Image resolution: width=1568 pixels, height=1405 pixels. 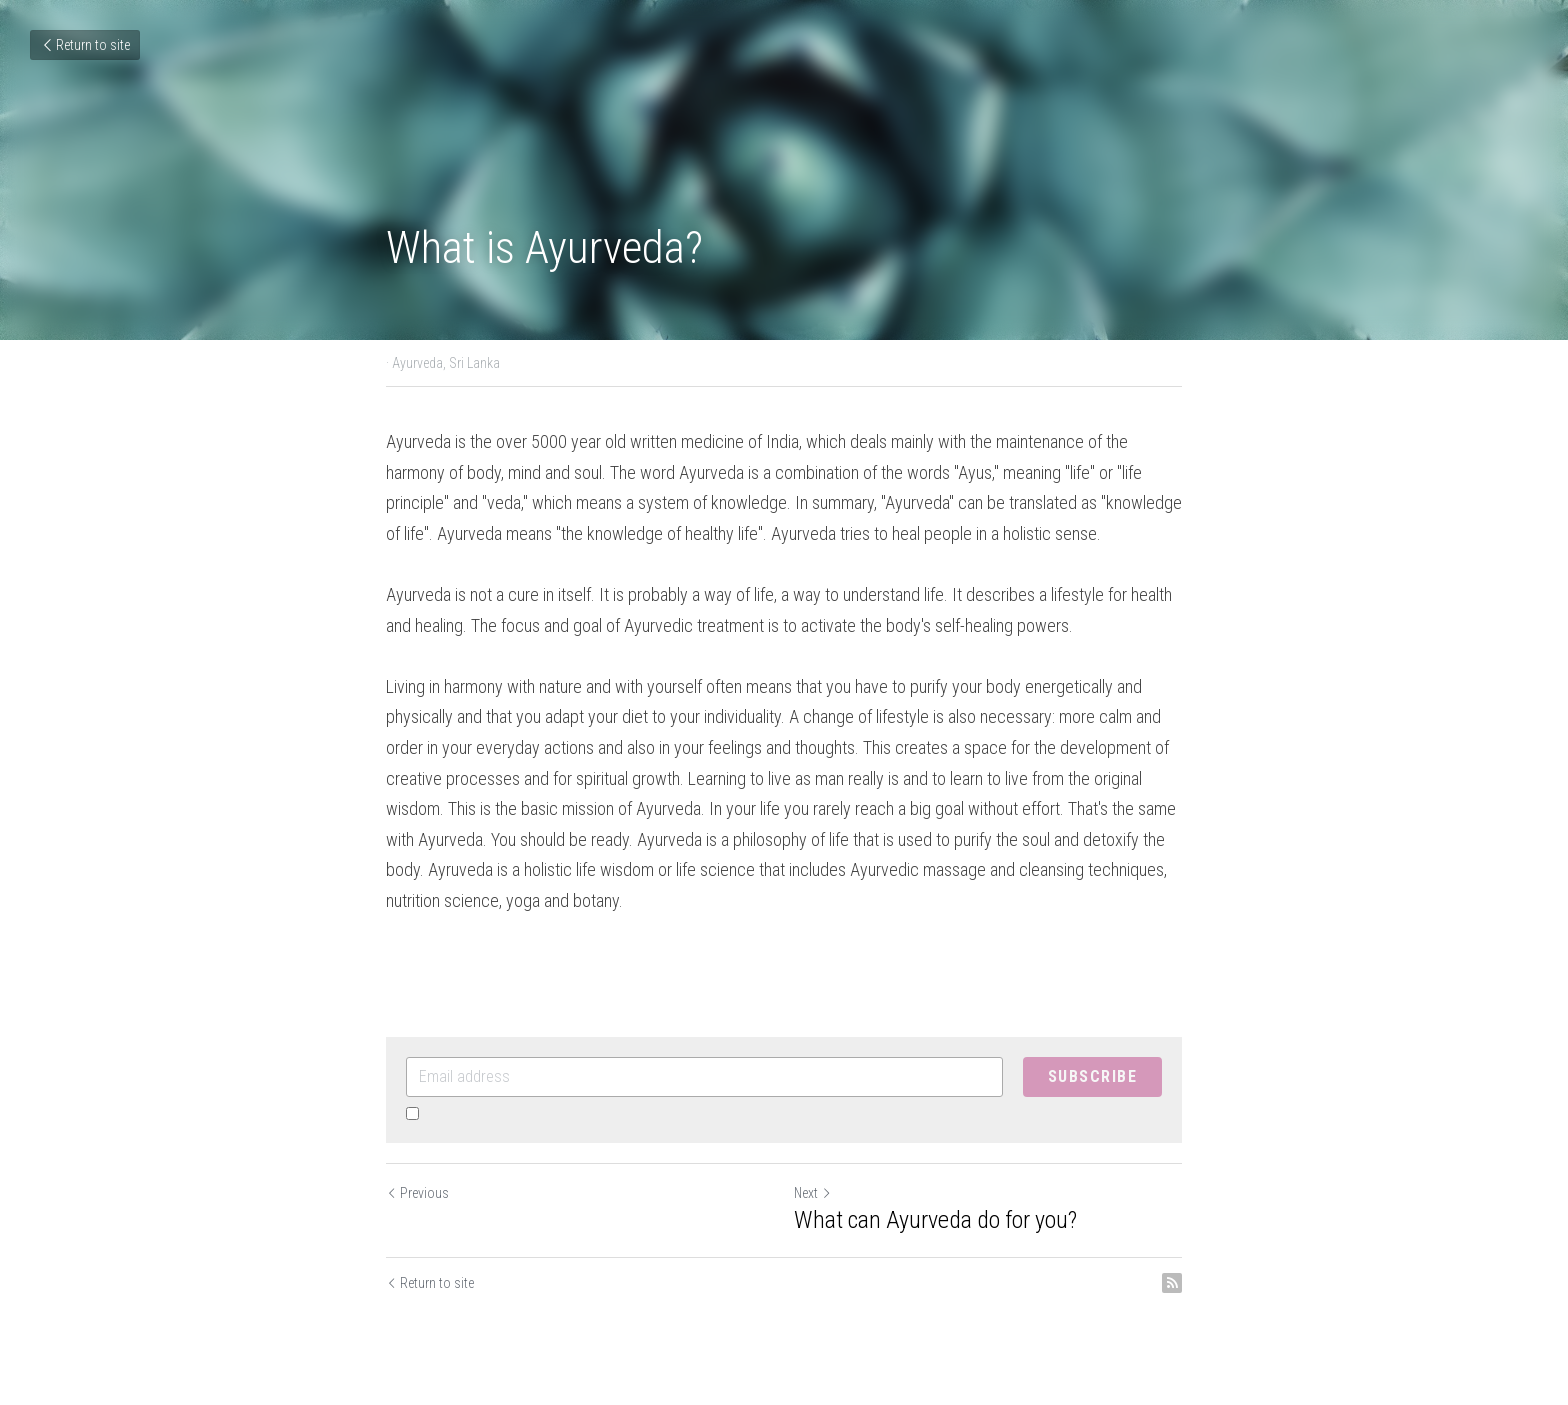 I want to click on What can Ayurveda do for you?, so click(x=935, y=1220).